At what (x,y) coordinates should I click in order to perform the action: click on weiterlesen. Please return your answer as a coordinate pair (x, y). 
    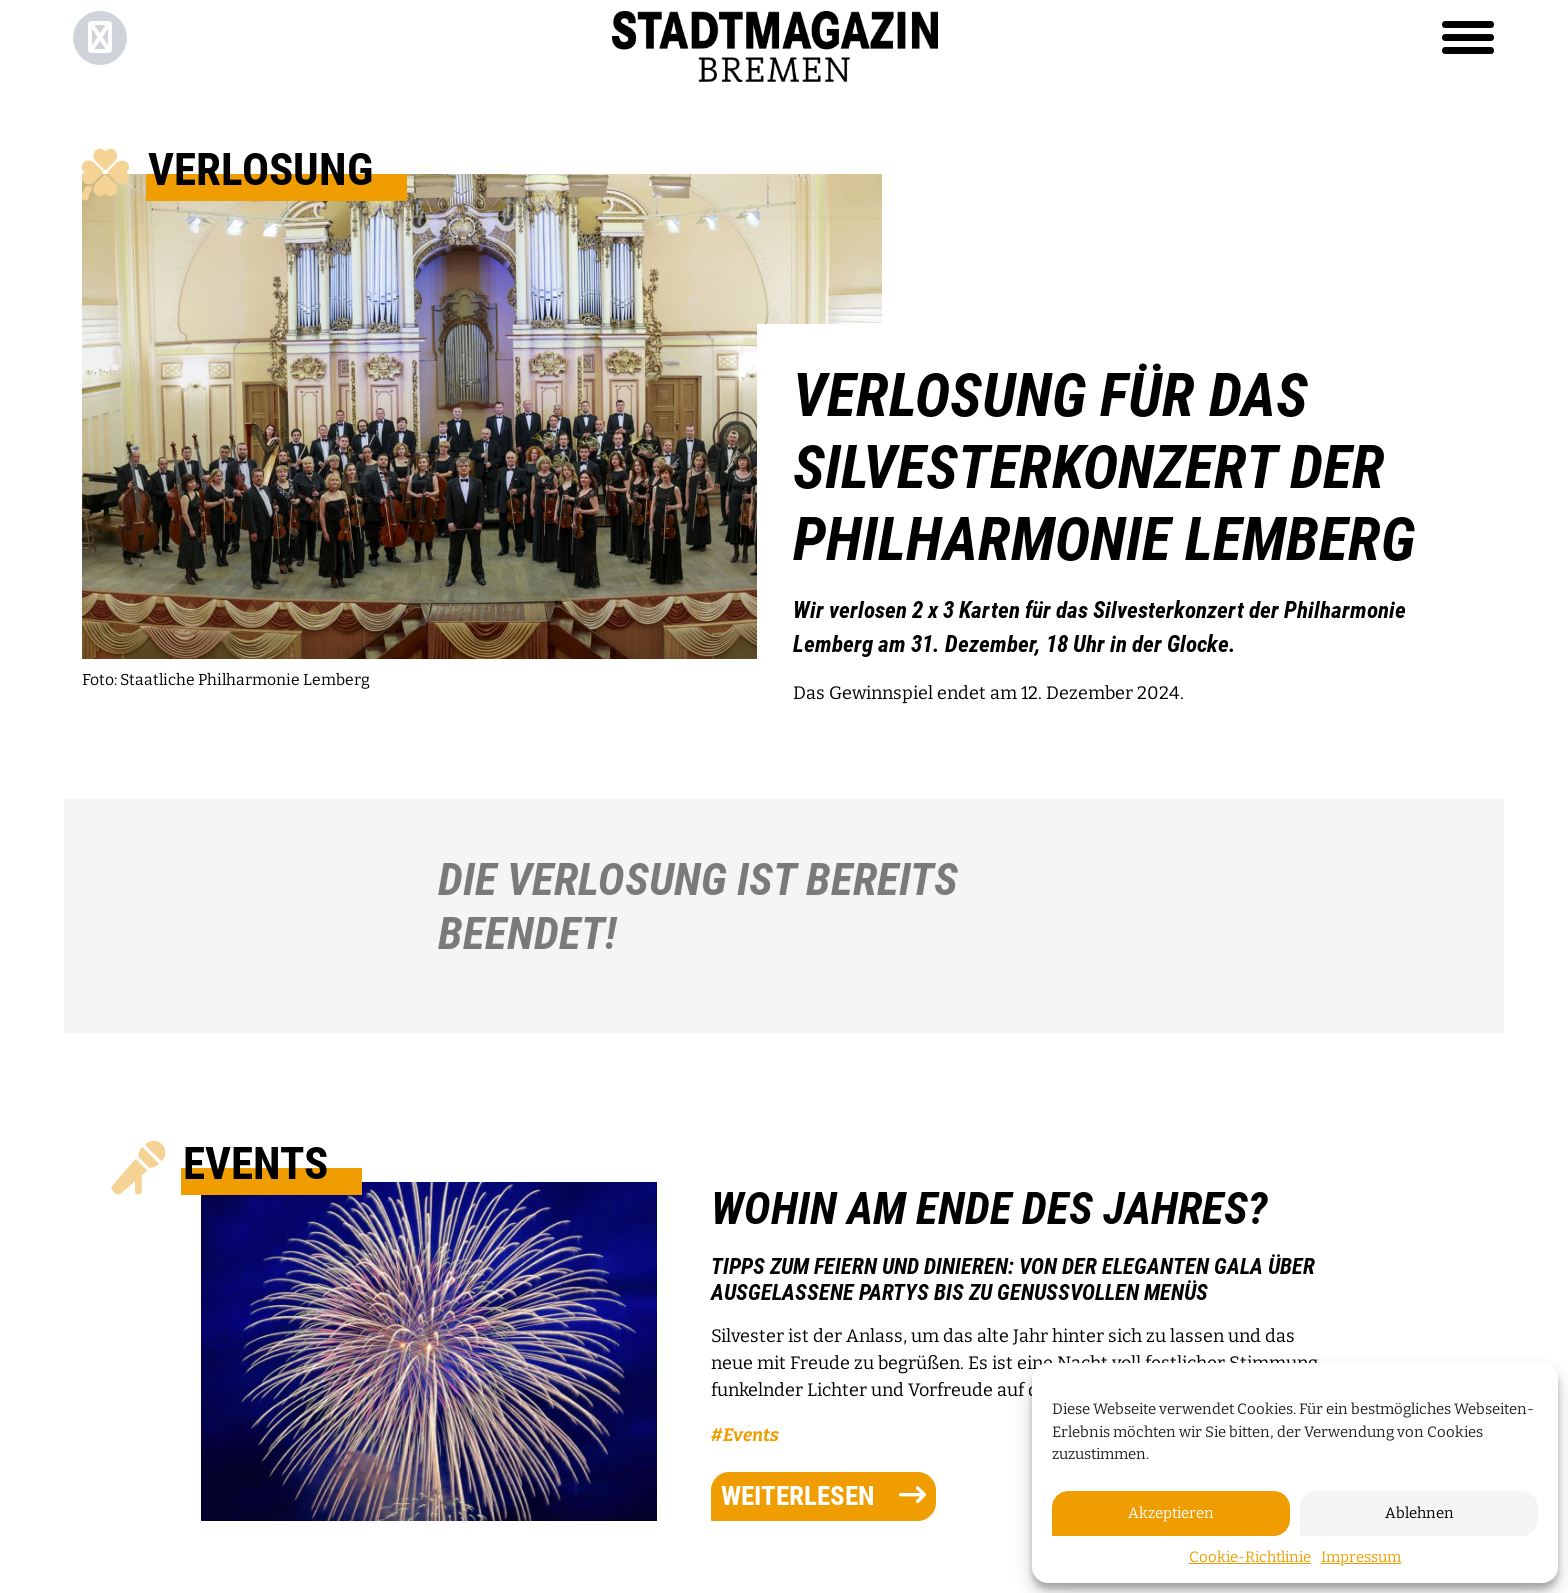
    Looking at the image, I should click on (823, 1496).